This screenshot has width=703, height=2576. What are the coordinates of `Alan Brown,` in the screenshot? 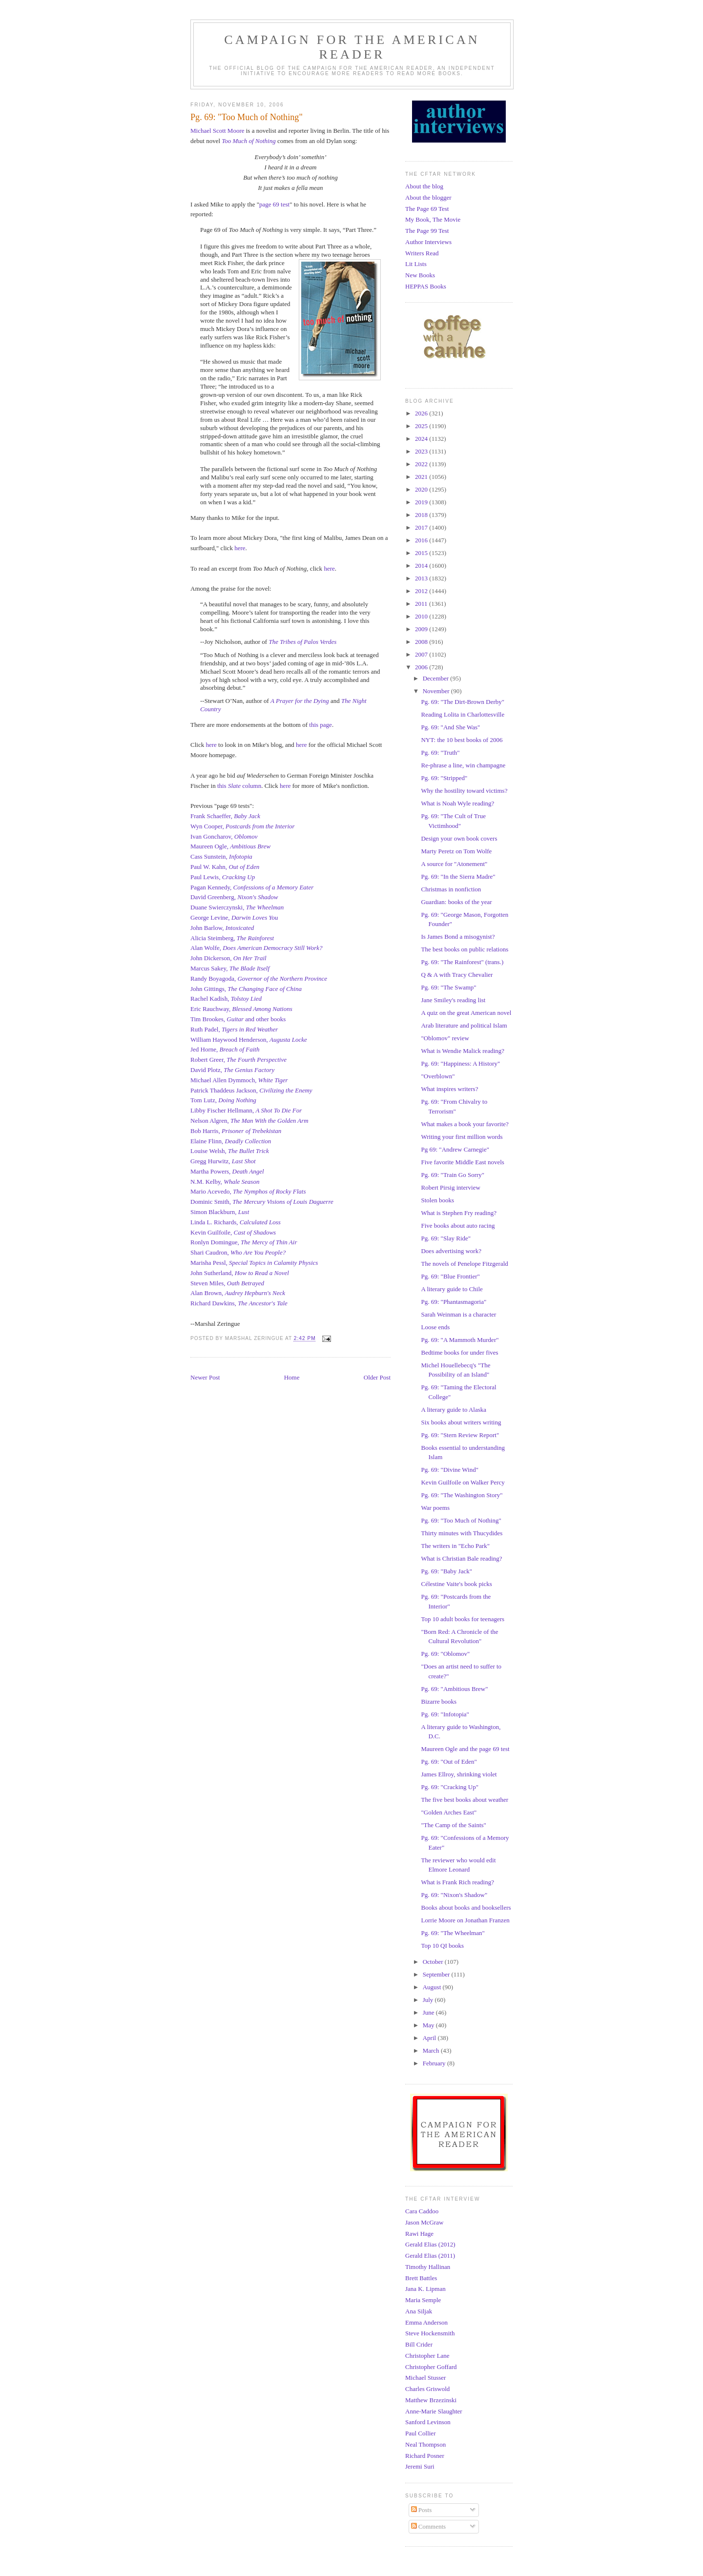 It's located at (237, 1293).